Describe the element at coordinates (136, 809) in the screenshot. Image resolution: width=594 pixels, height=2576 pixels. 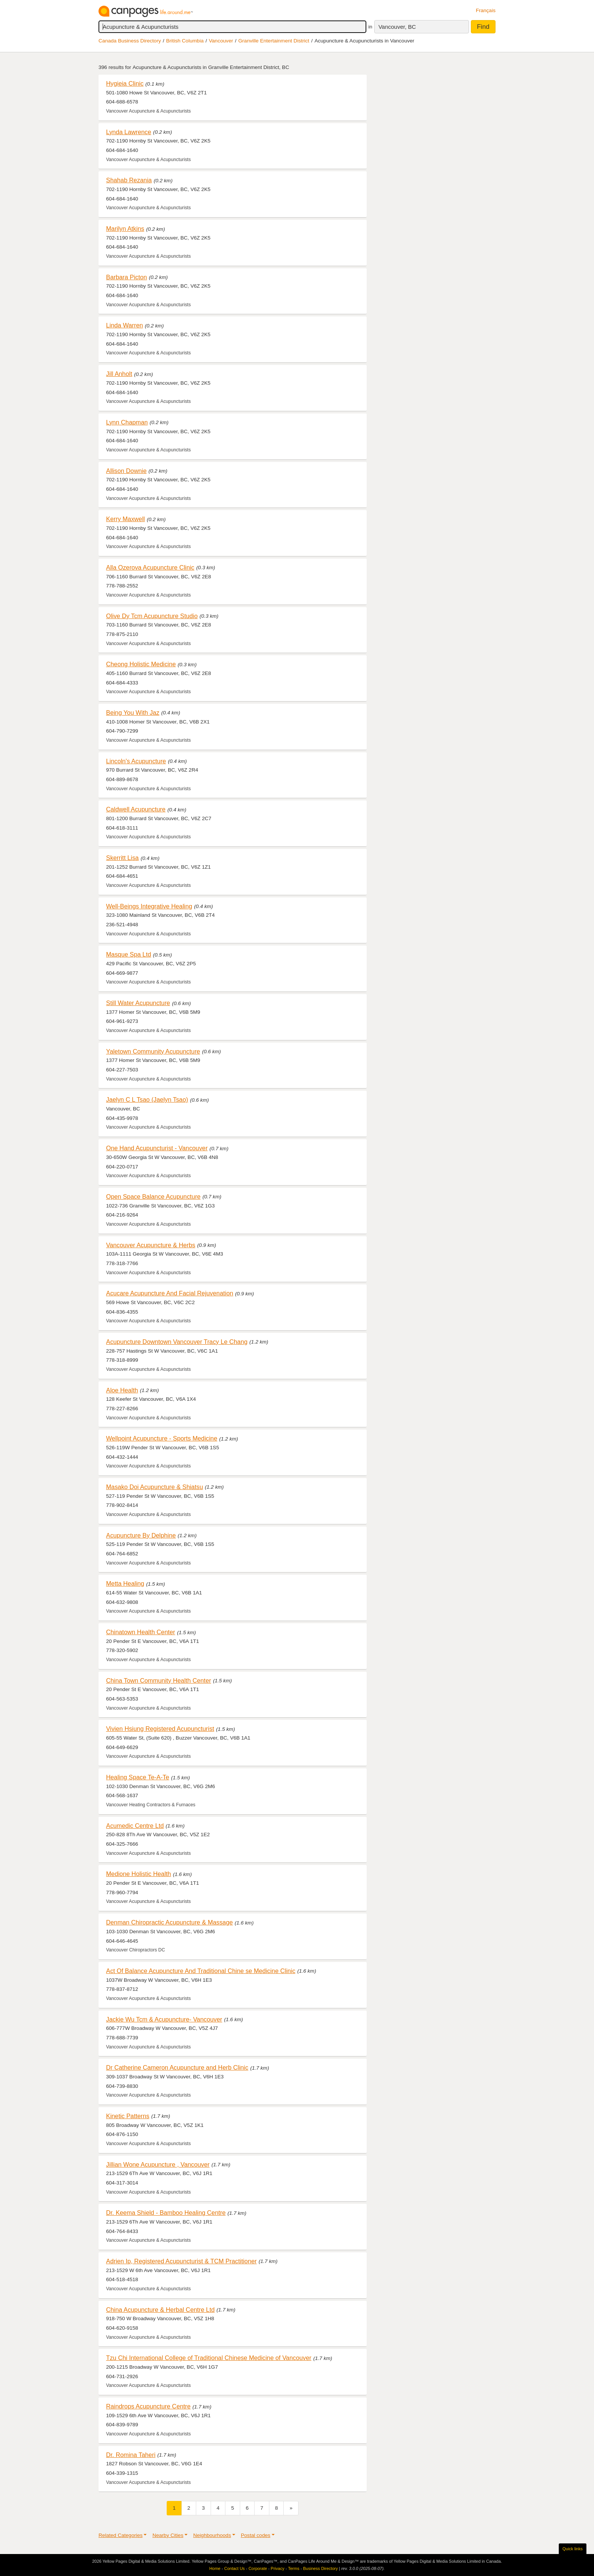
I see `Caldwell Acupuncture` at that location.